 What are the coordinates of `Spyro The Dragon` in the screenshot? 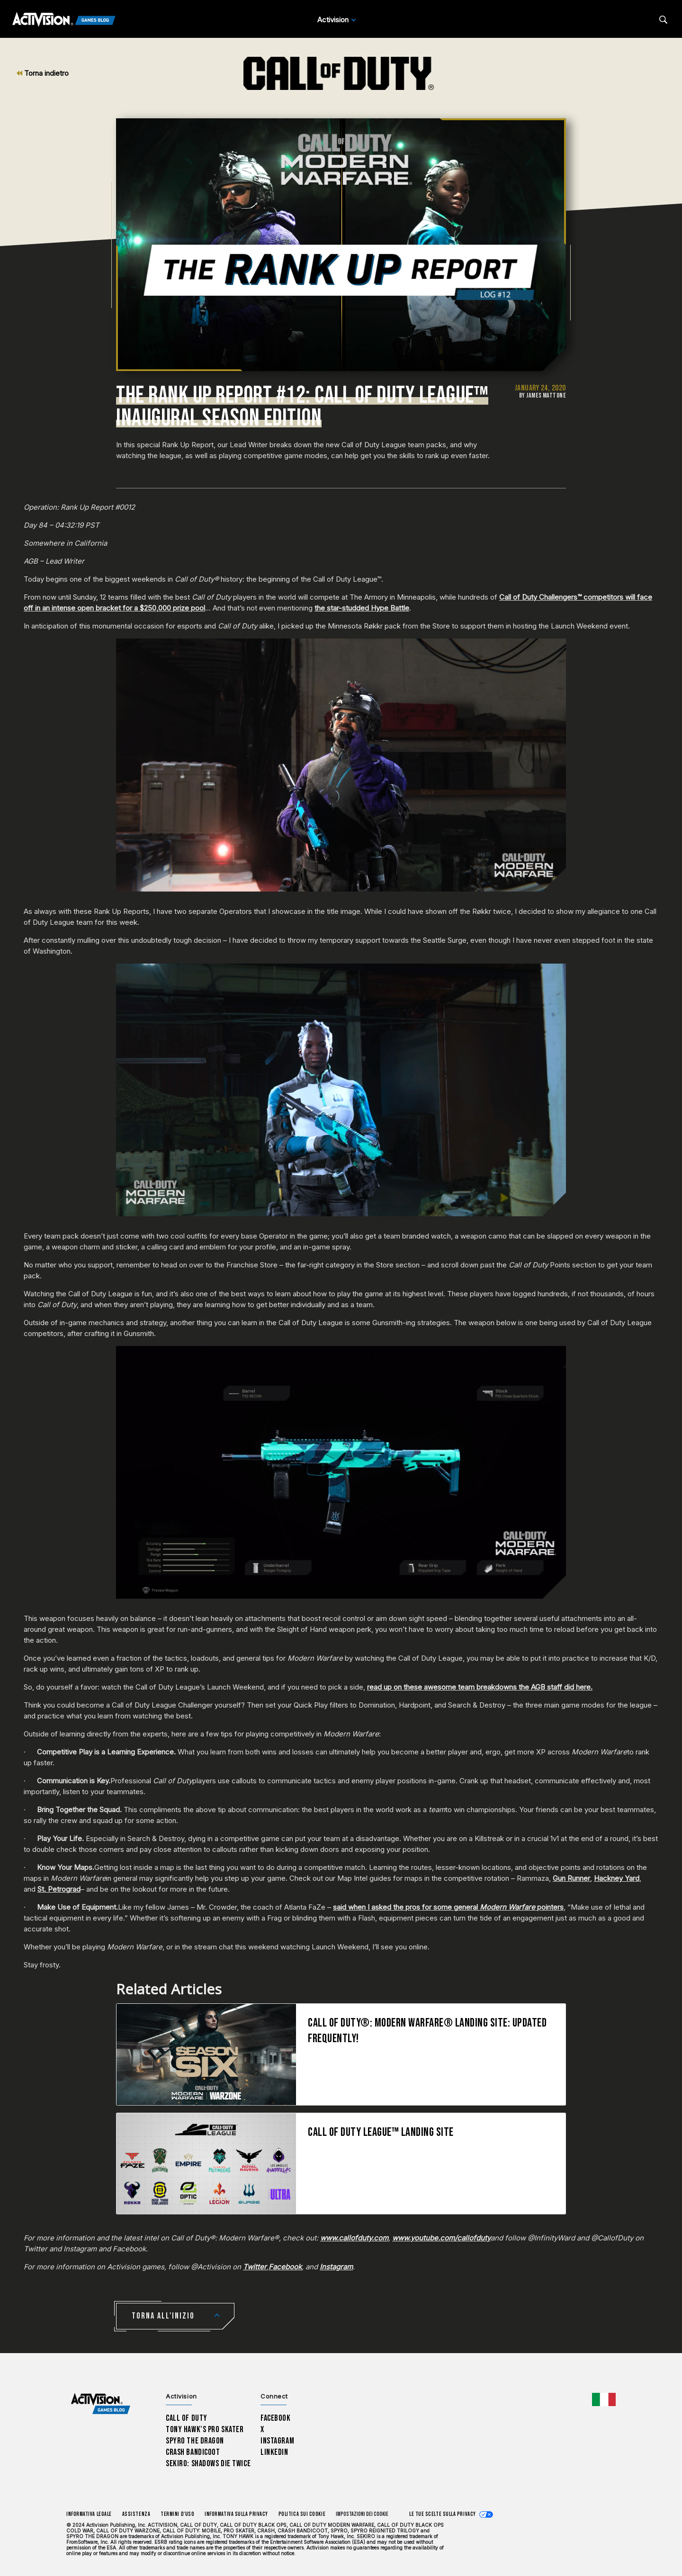 It's located at (195, 2441).